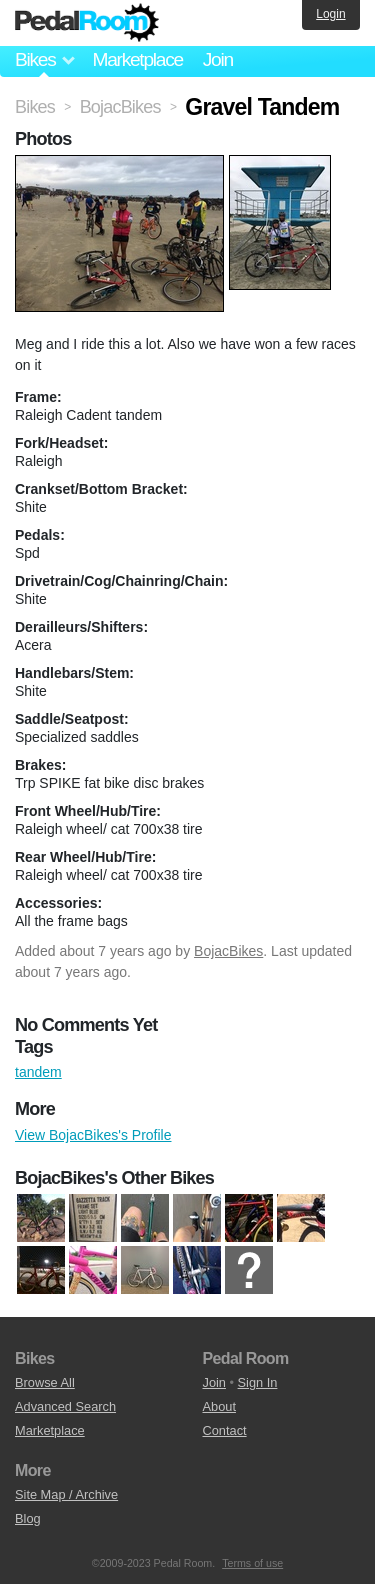 This screenshot has height=1584, width=375. Describe the element at coordinates (218, 59) in the screenshot. I see `Join` at that location.